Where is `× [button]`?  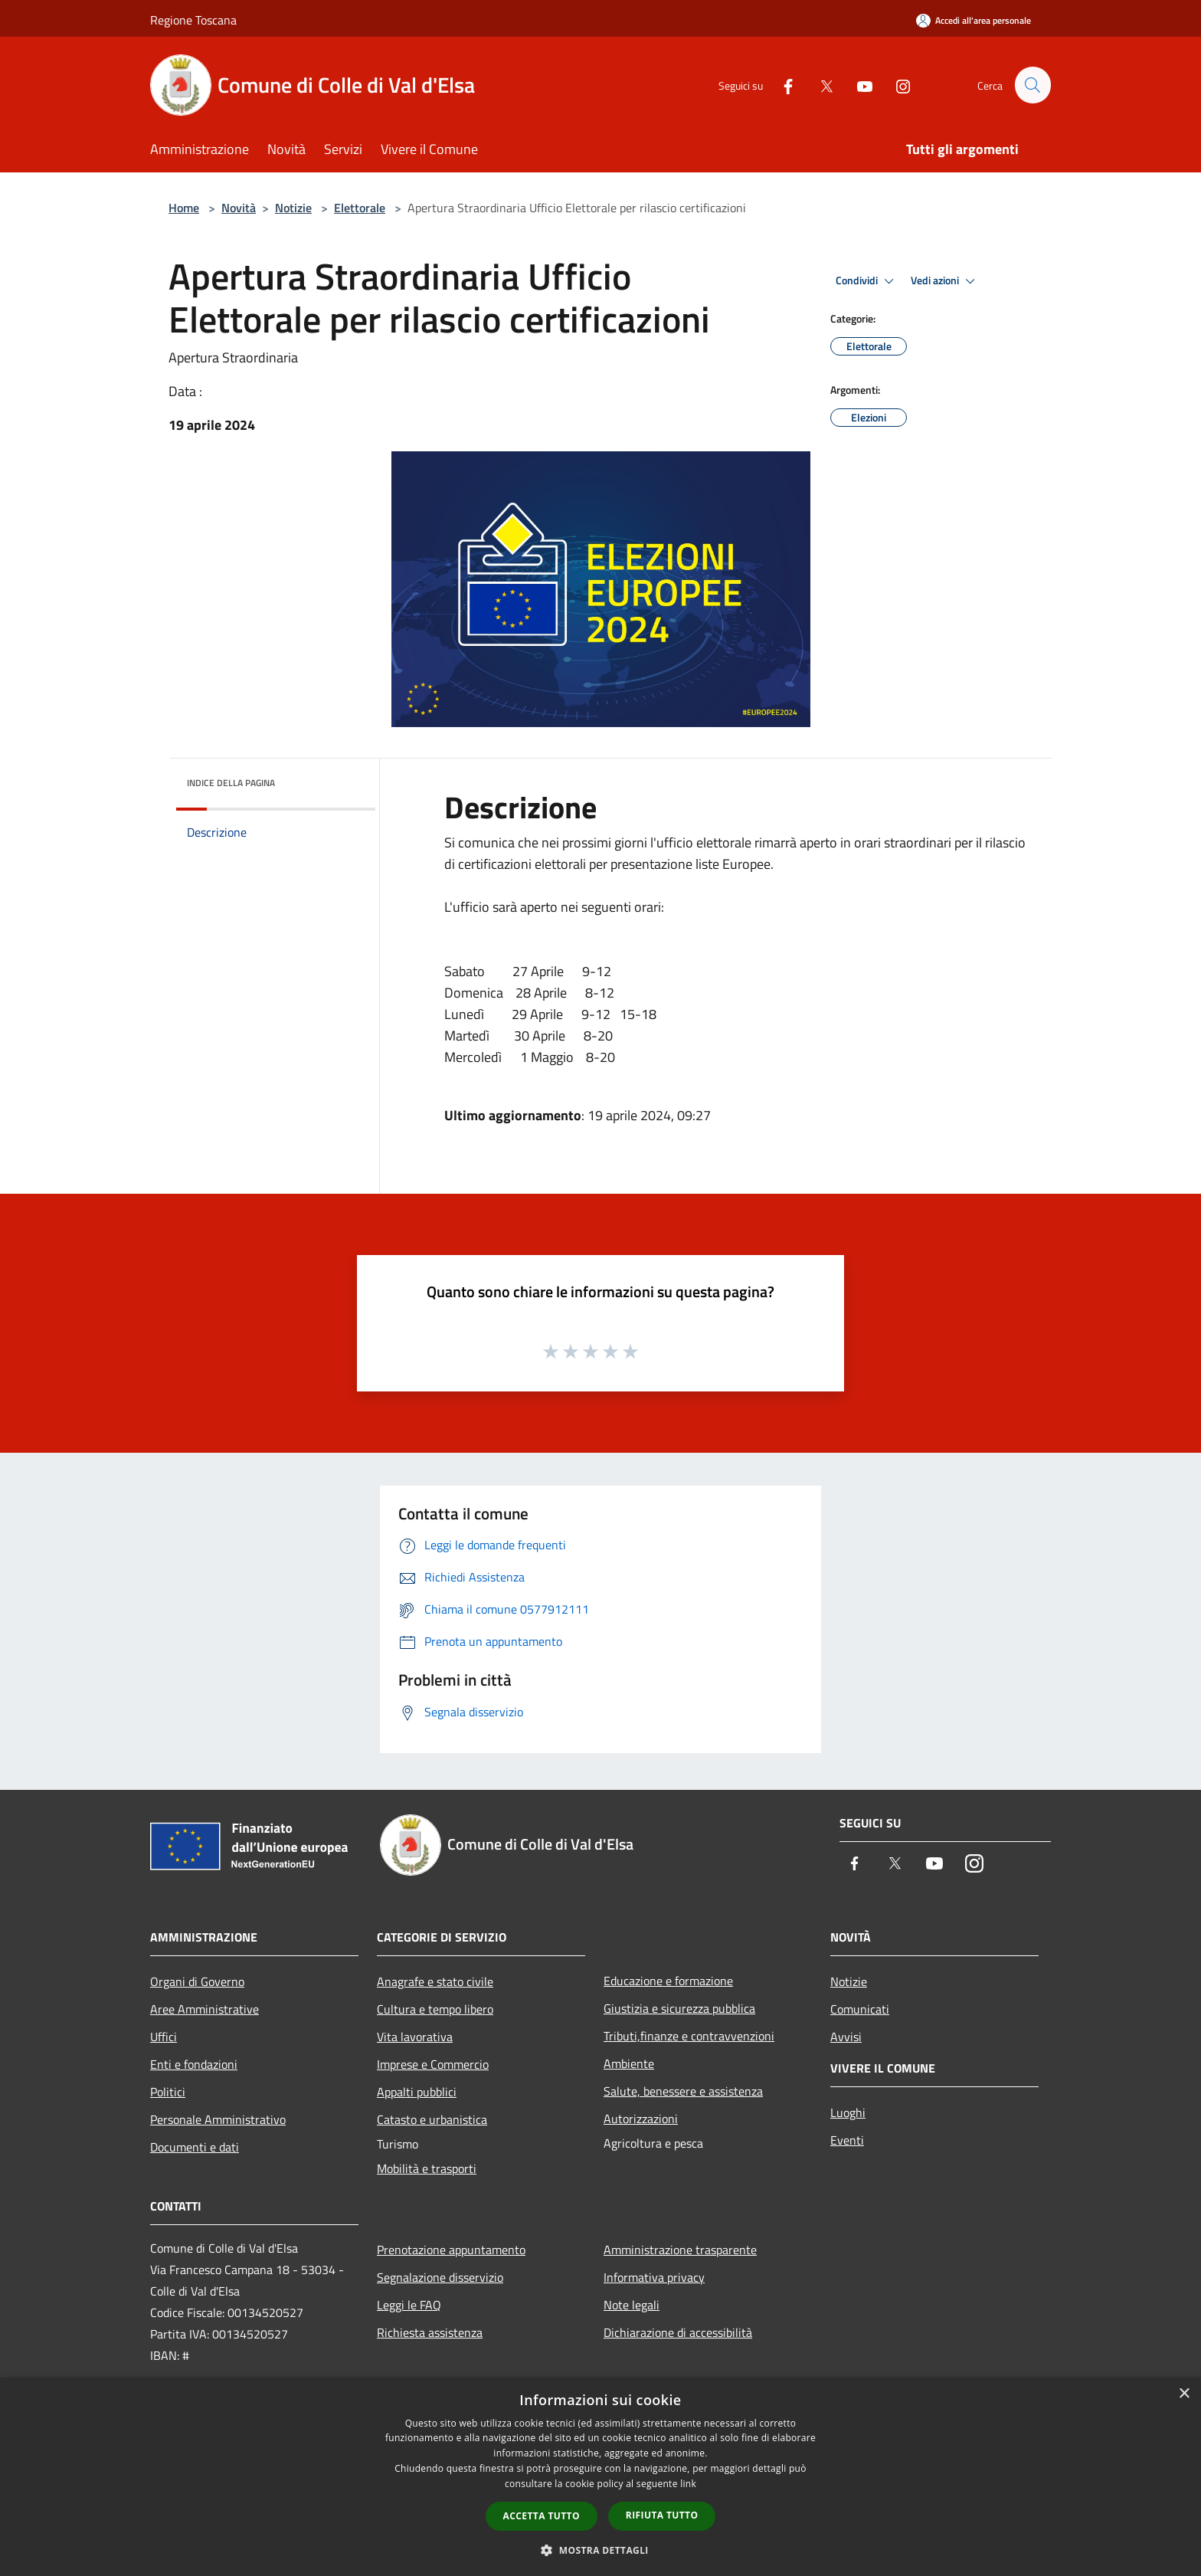
× [button] is located at coordinates (1184, 2394).